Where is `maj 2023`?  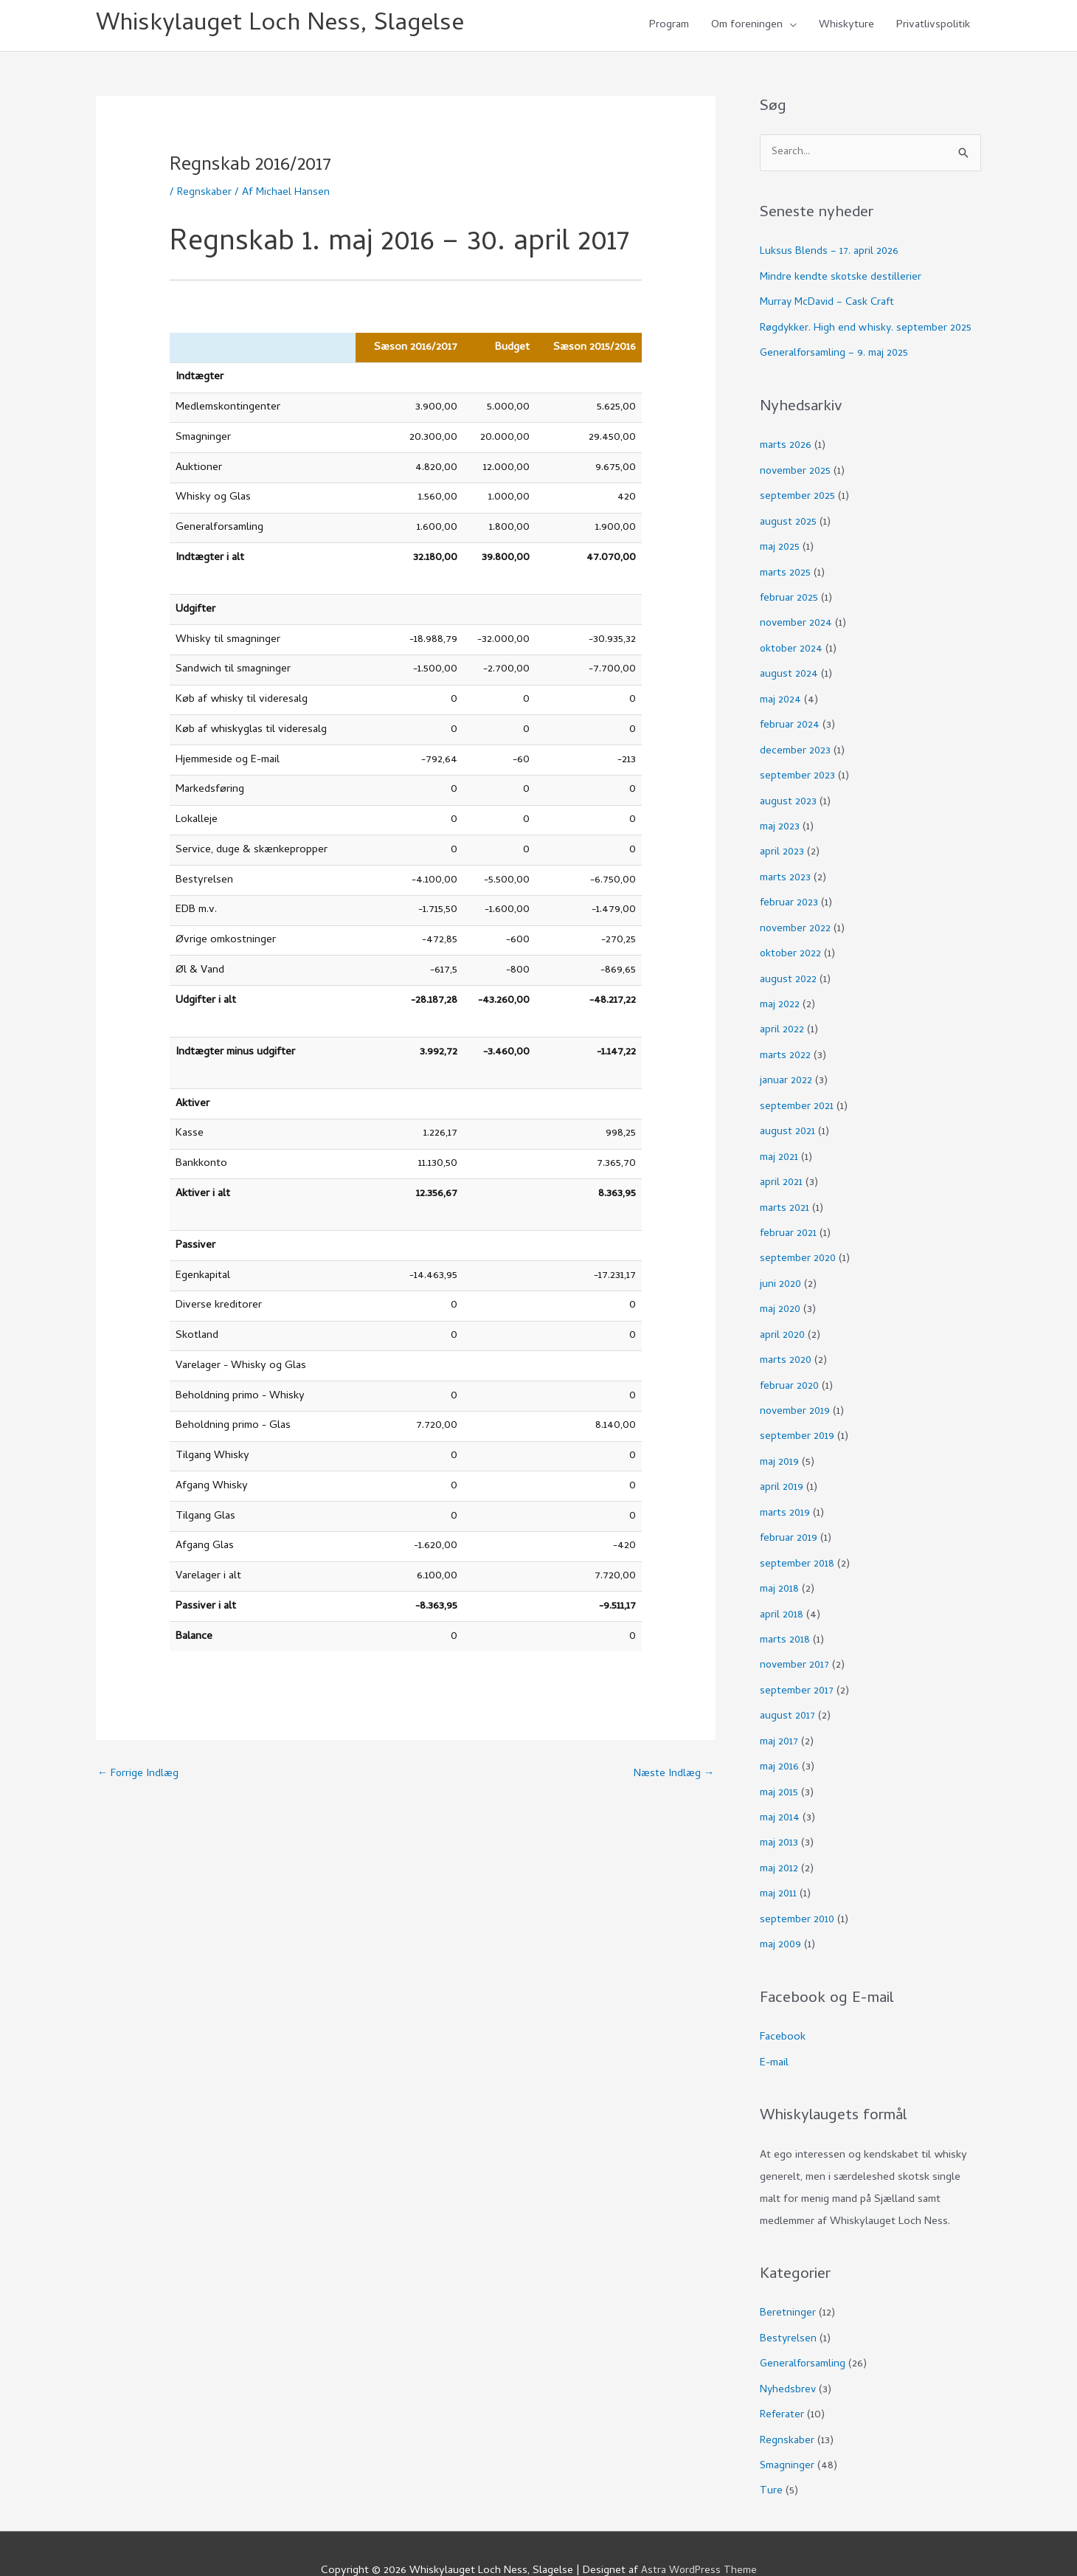
maj 2023 is located at coordinates (780, 820).